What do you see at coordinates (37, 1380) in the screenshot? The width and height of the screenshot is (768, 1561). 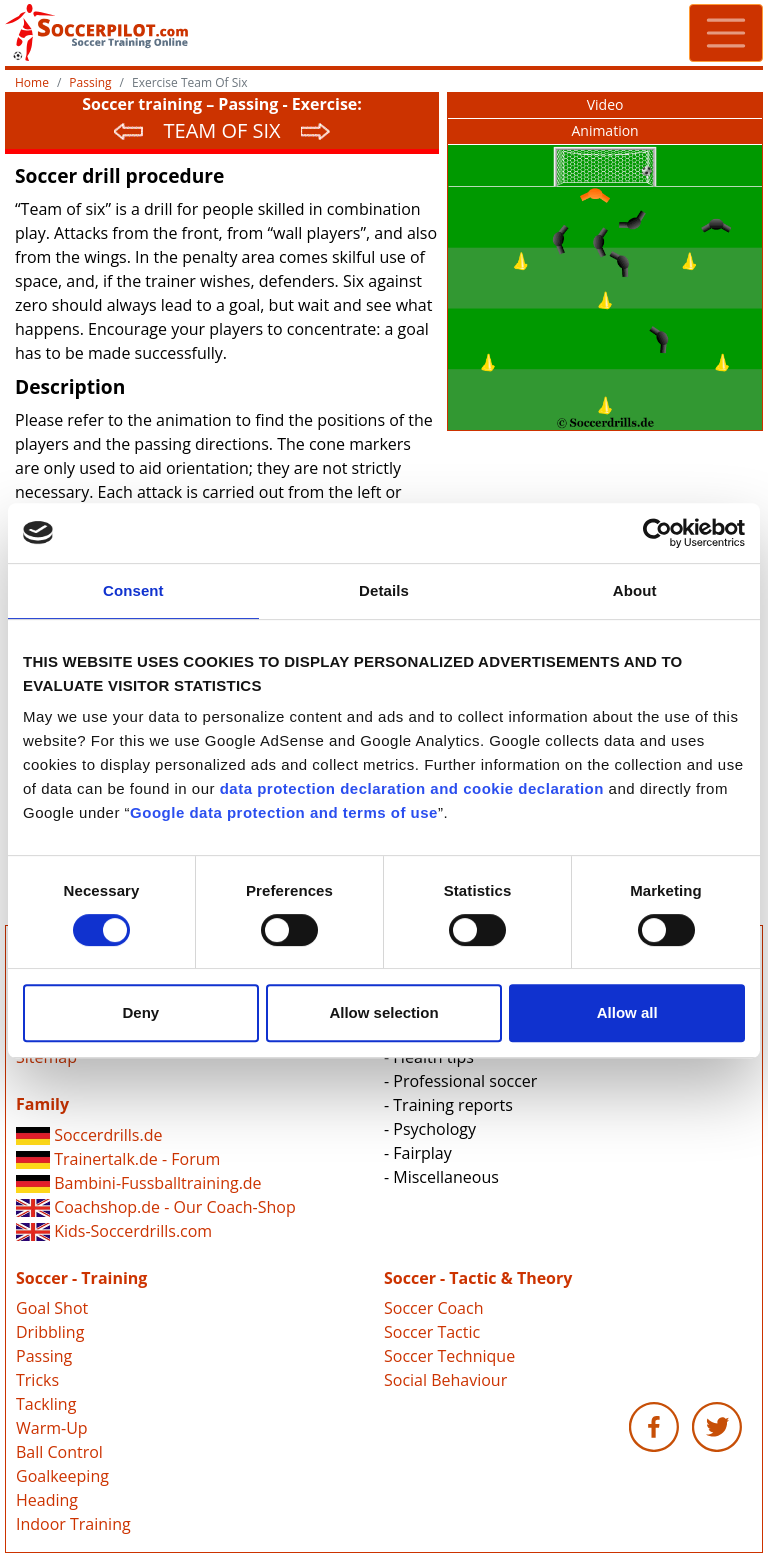 I see `Tricks` at bounding box center [37, 1380].